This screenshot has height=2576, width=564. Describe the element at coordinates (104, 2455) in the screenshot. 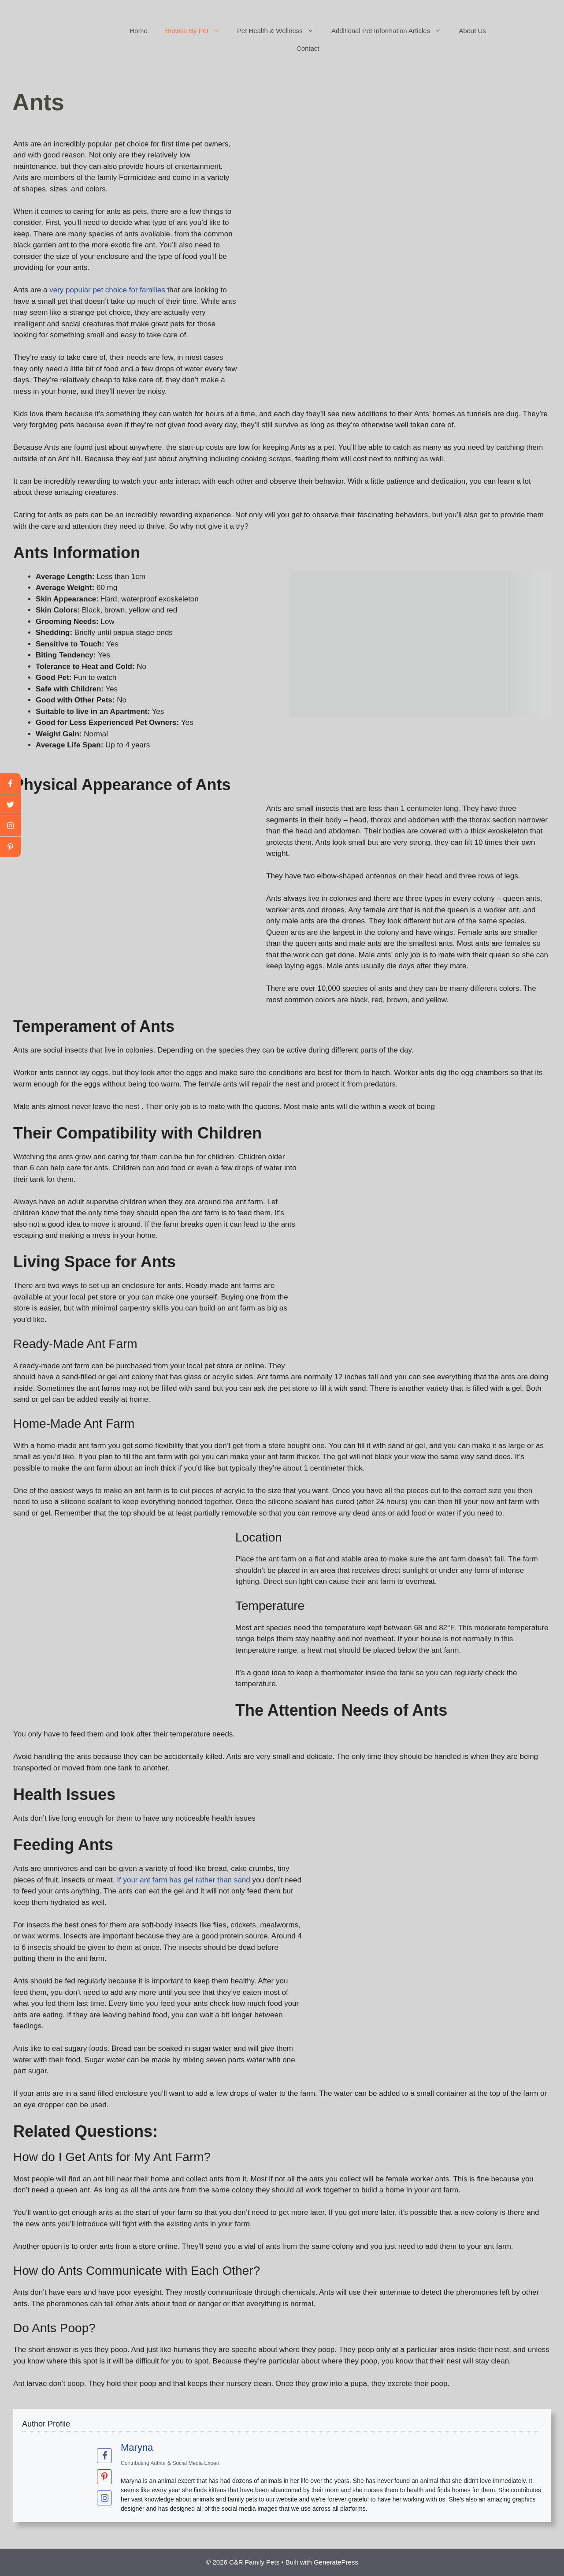

I see `[View Maryna's Facebook profile]` at that location.